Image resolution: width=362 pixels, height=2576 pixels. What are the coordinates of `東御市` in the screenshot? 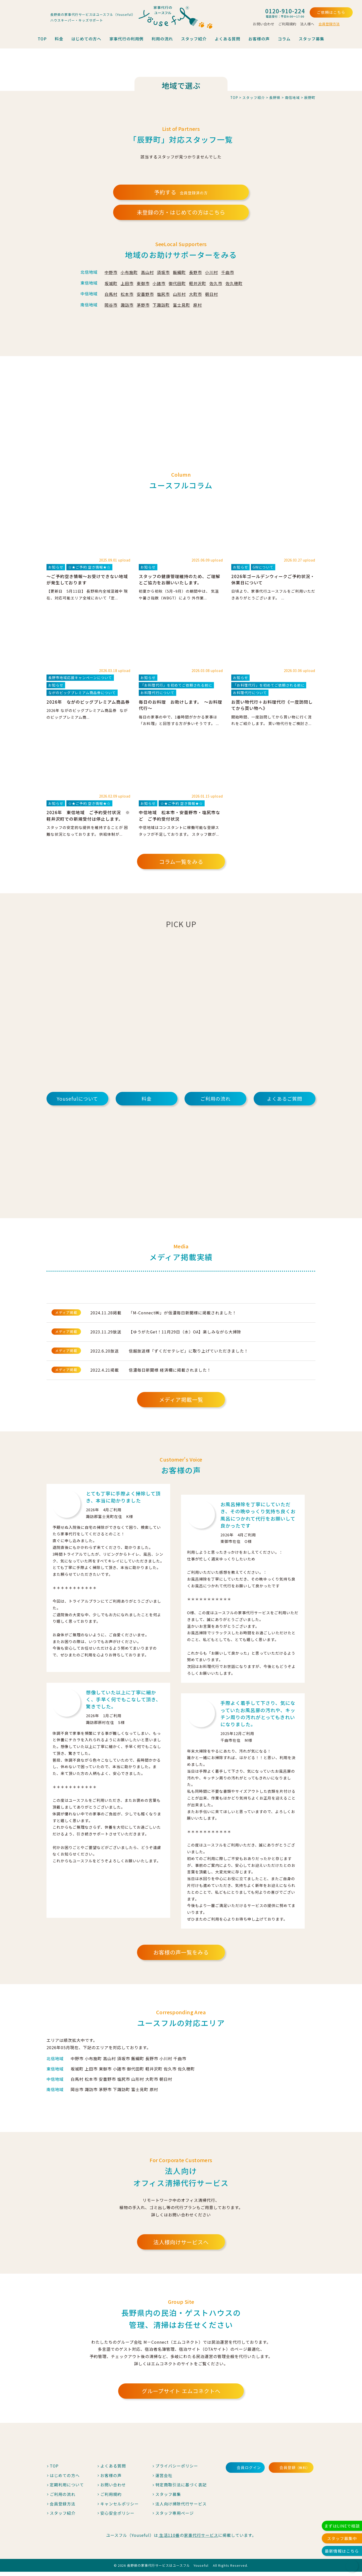 It's located at (143, 284).